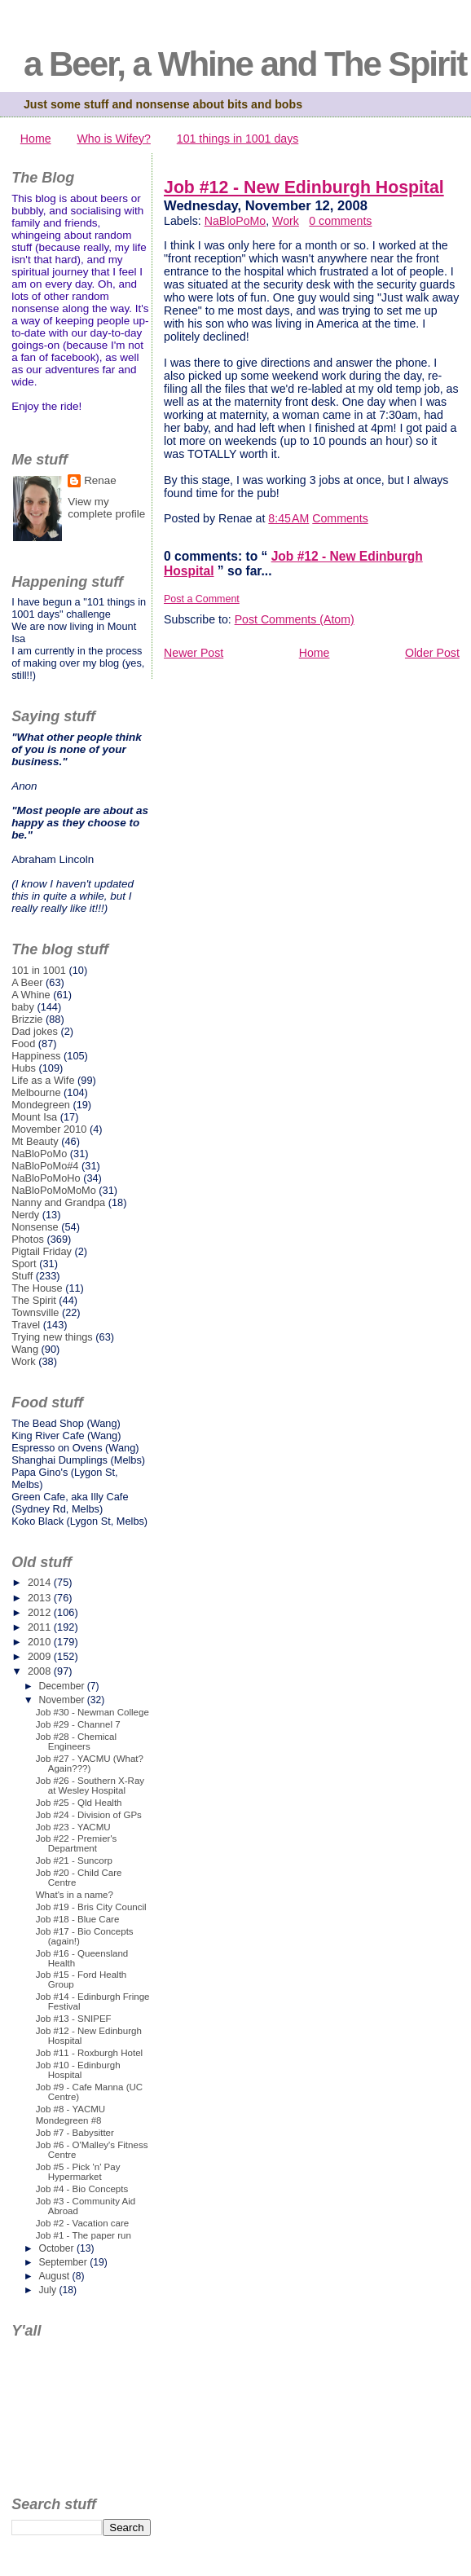 The width and height of the screenshot is (471, 2576). I want to click on Job #4 - Bio Concepts, so click(82, 2189).